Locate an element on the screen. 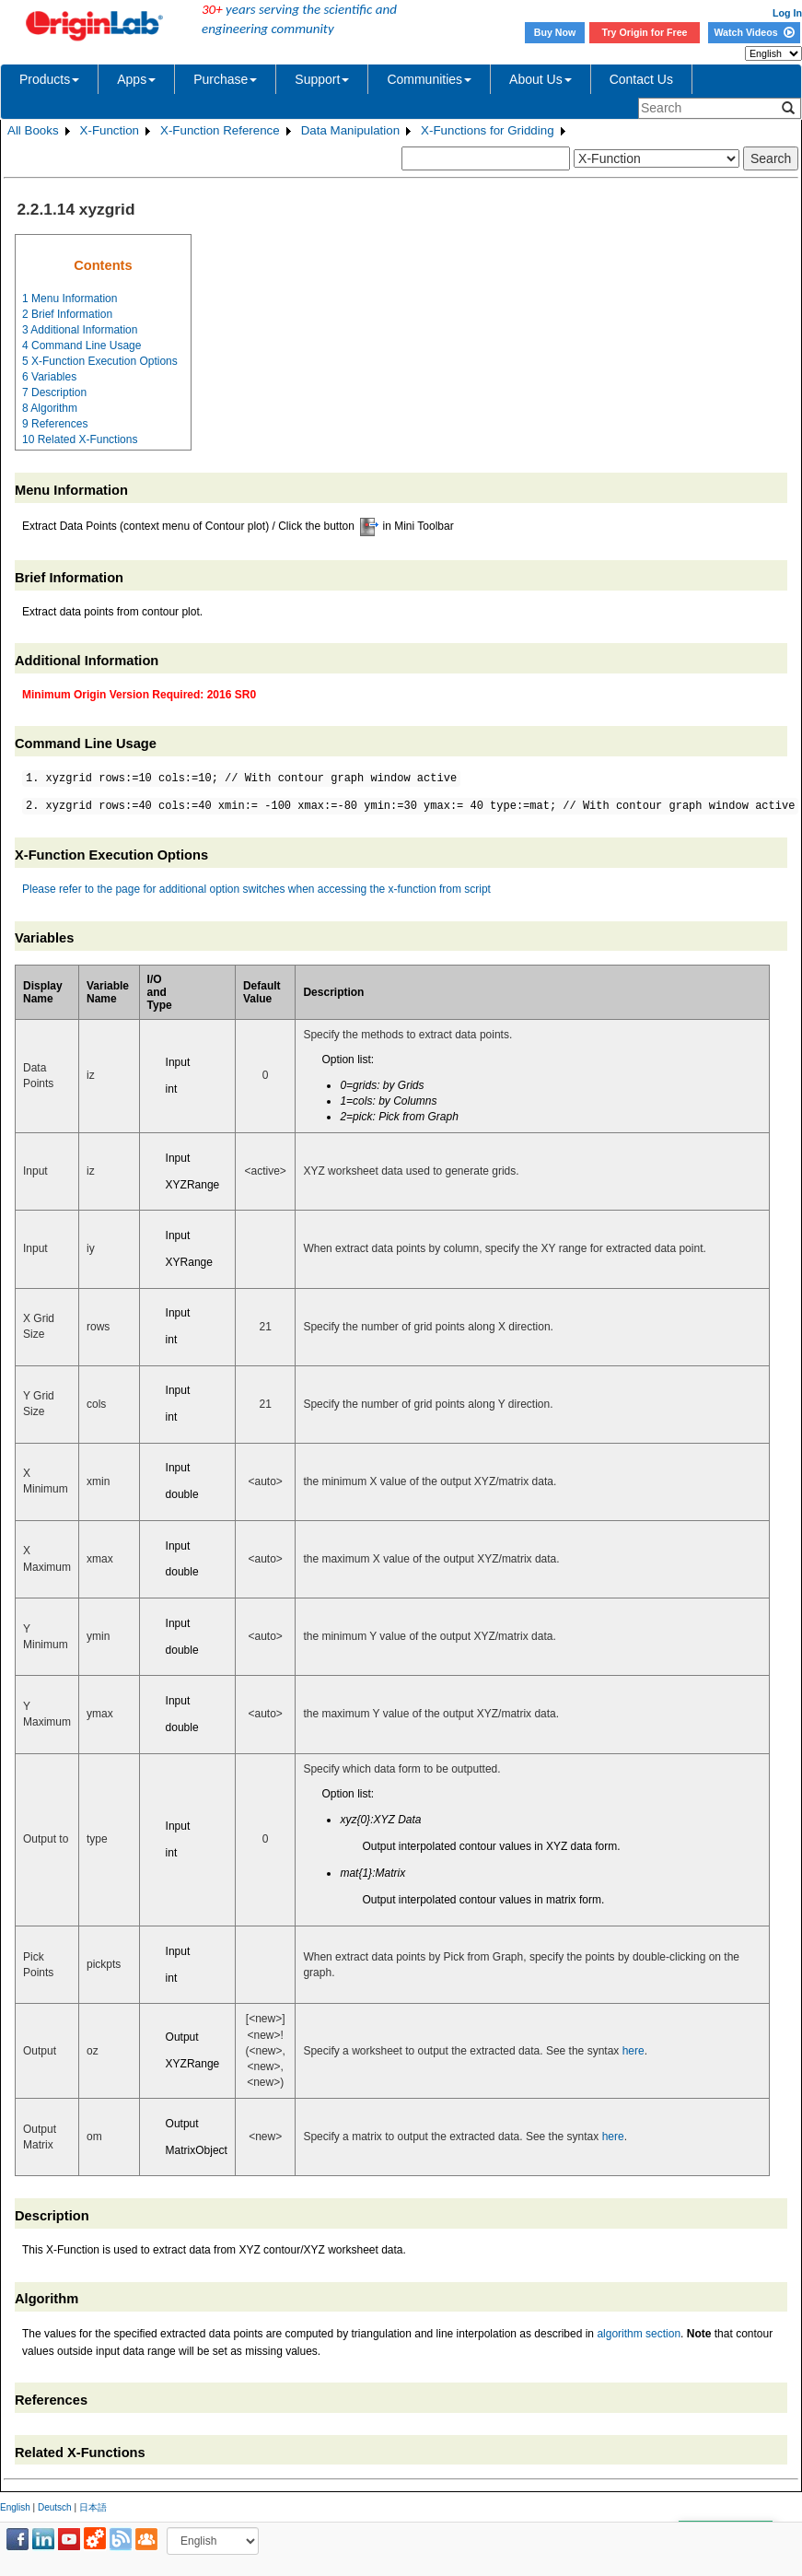  Products is located at coordinates (49, 79).